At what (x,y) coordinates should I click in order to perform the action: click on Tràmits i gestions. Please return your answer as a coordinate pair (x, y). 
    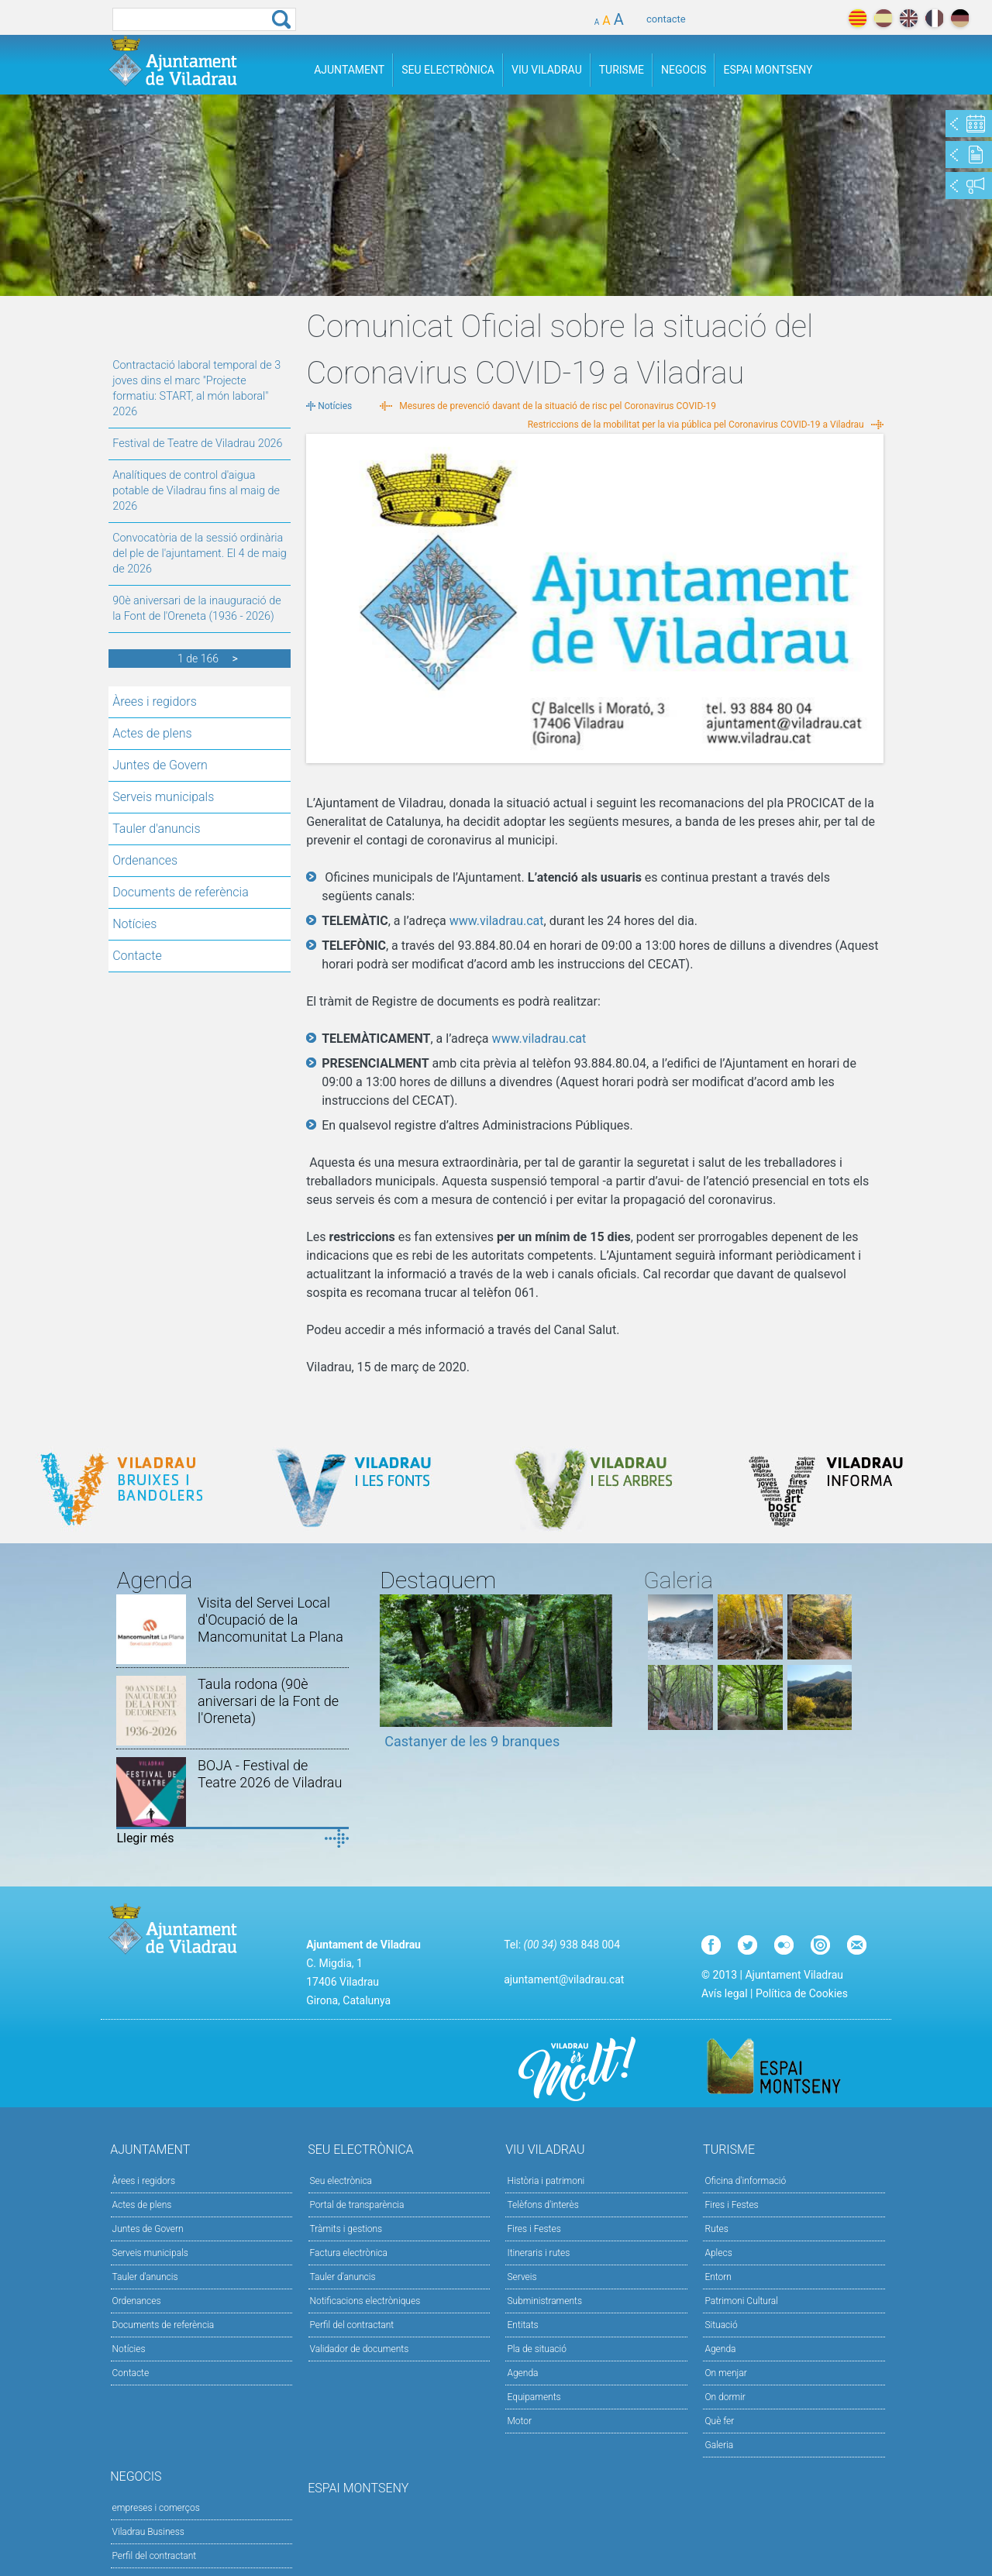
    Looking at the image, I should click on (346, 2228).